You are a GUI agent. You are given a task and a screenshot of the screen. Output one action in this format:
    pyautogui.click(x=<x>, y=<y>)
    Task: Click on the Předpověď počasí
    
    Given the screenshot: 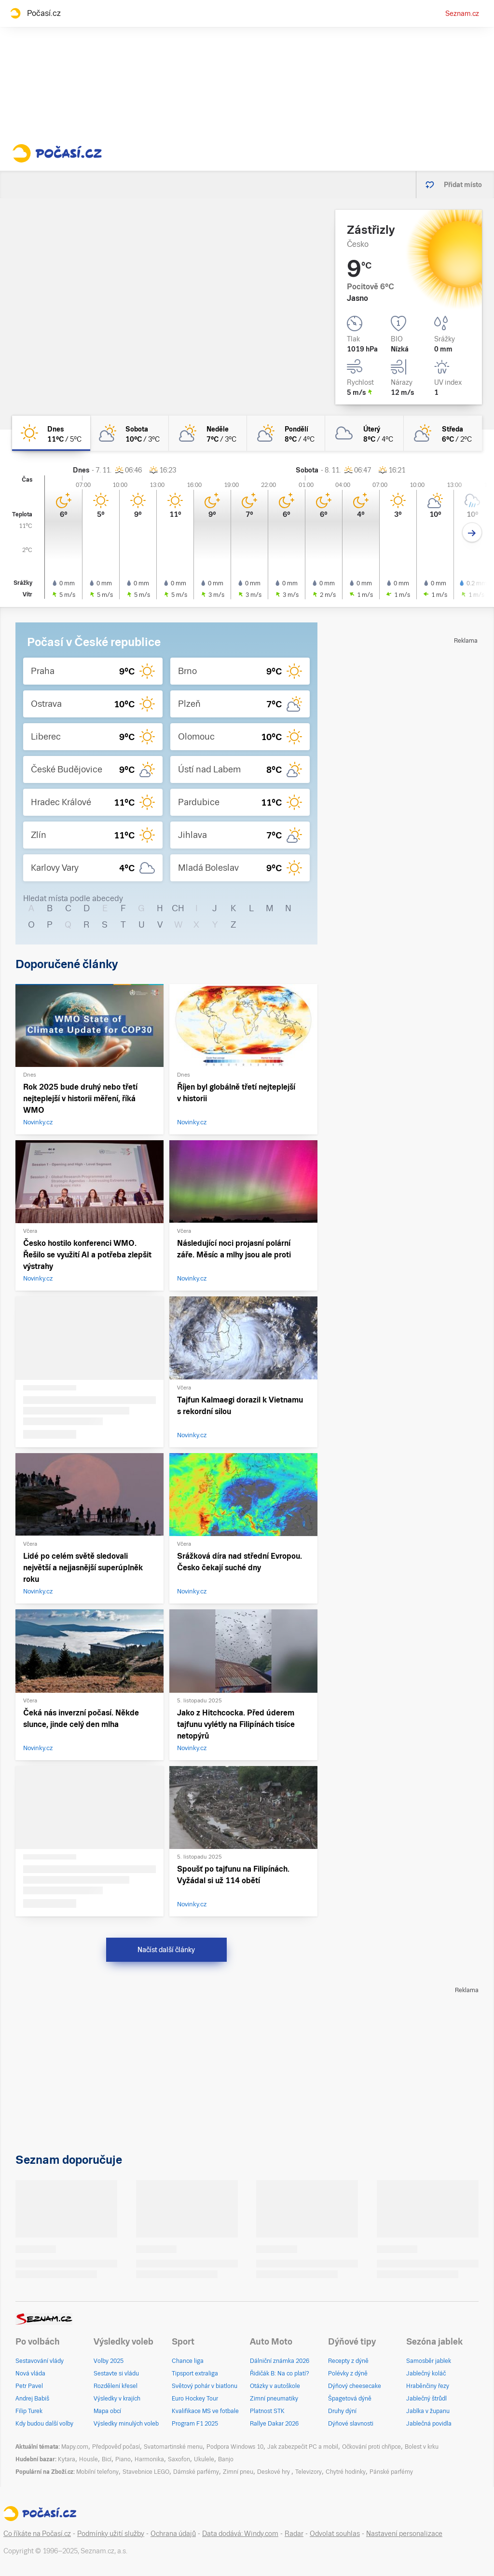 What is the action you would take?
    pyautogui.click(x=116, y=2446)
    